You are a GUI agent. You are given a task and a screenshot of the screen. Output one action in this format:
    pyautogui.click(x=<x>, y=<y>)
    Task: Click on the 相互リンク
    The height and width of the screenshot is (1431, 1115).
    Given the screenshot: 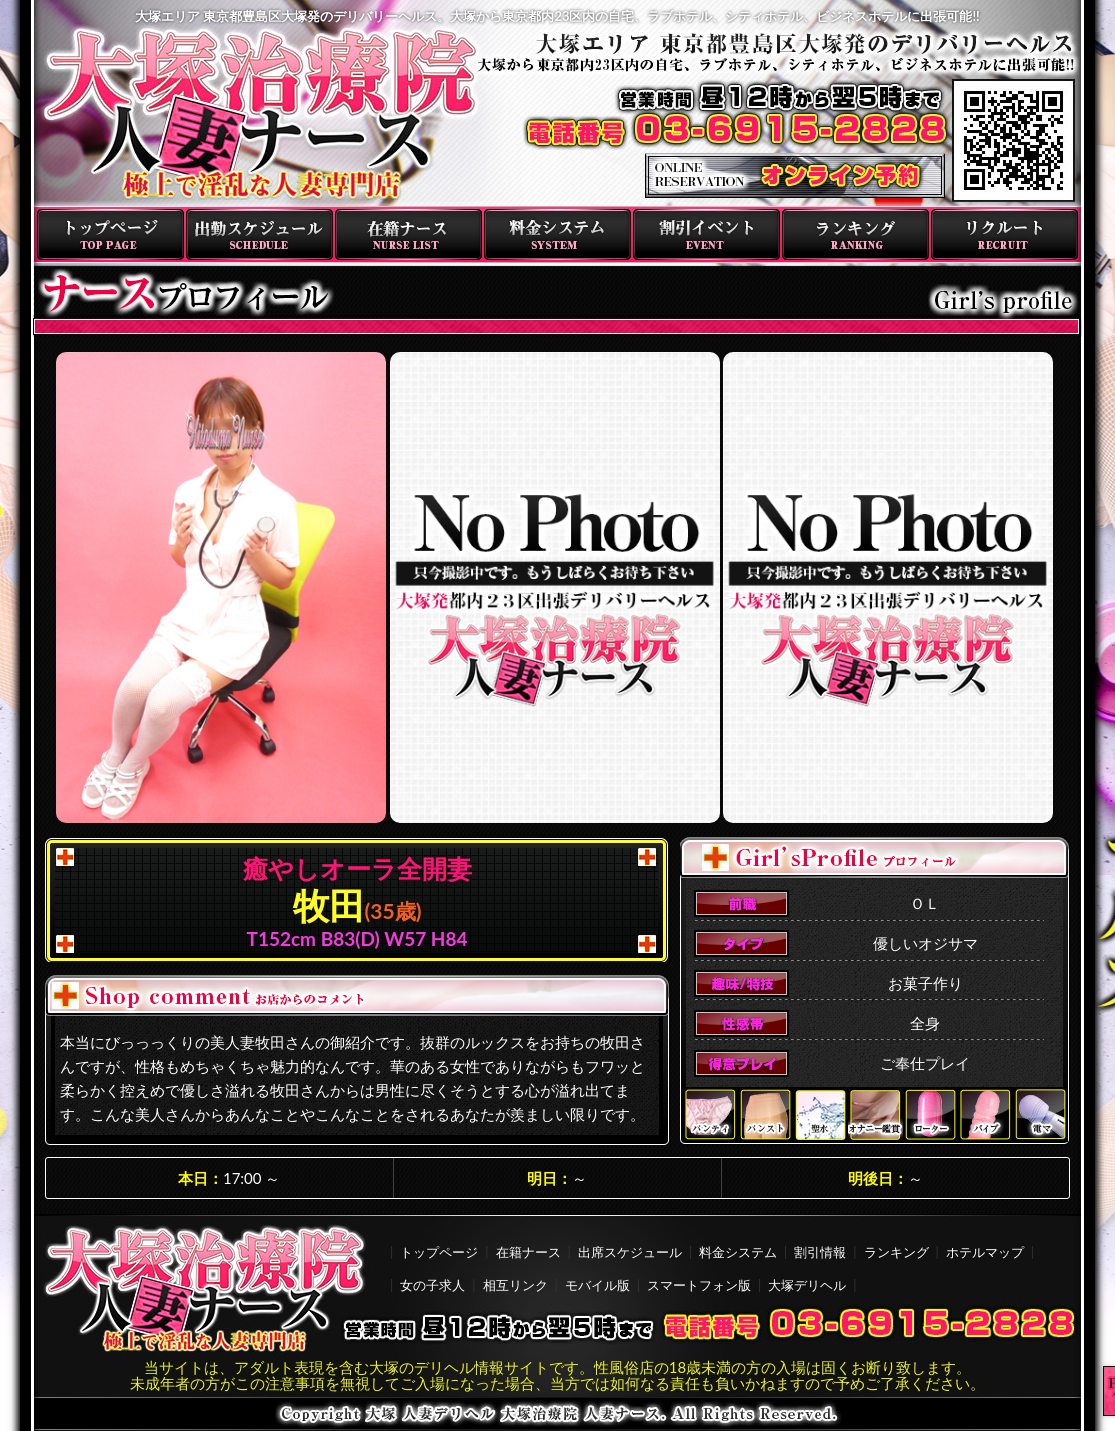 What is the action you would take?
    pyautogui.click(x=515, y=1285)
    